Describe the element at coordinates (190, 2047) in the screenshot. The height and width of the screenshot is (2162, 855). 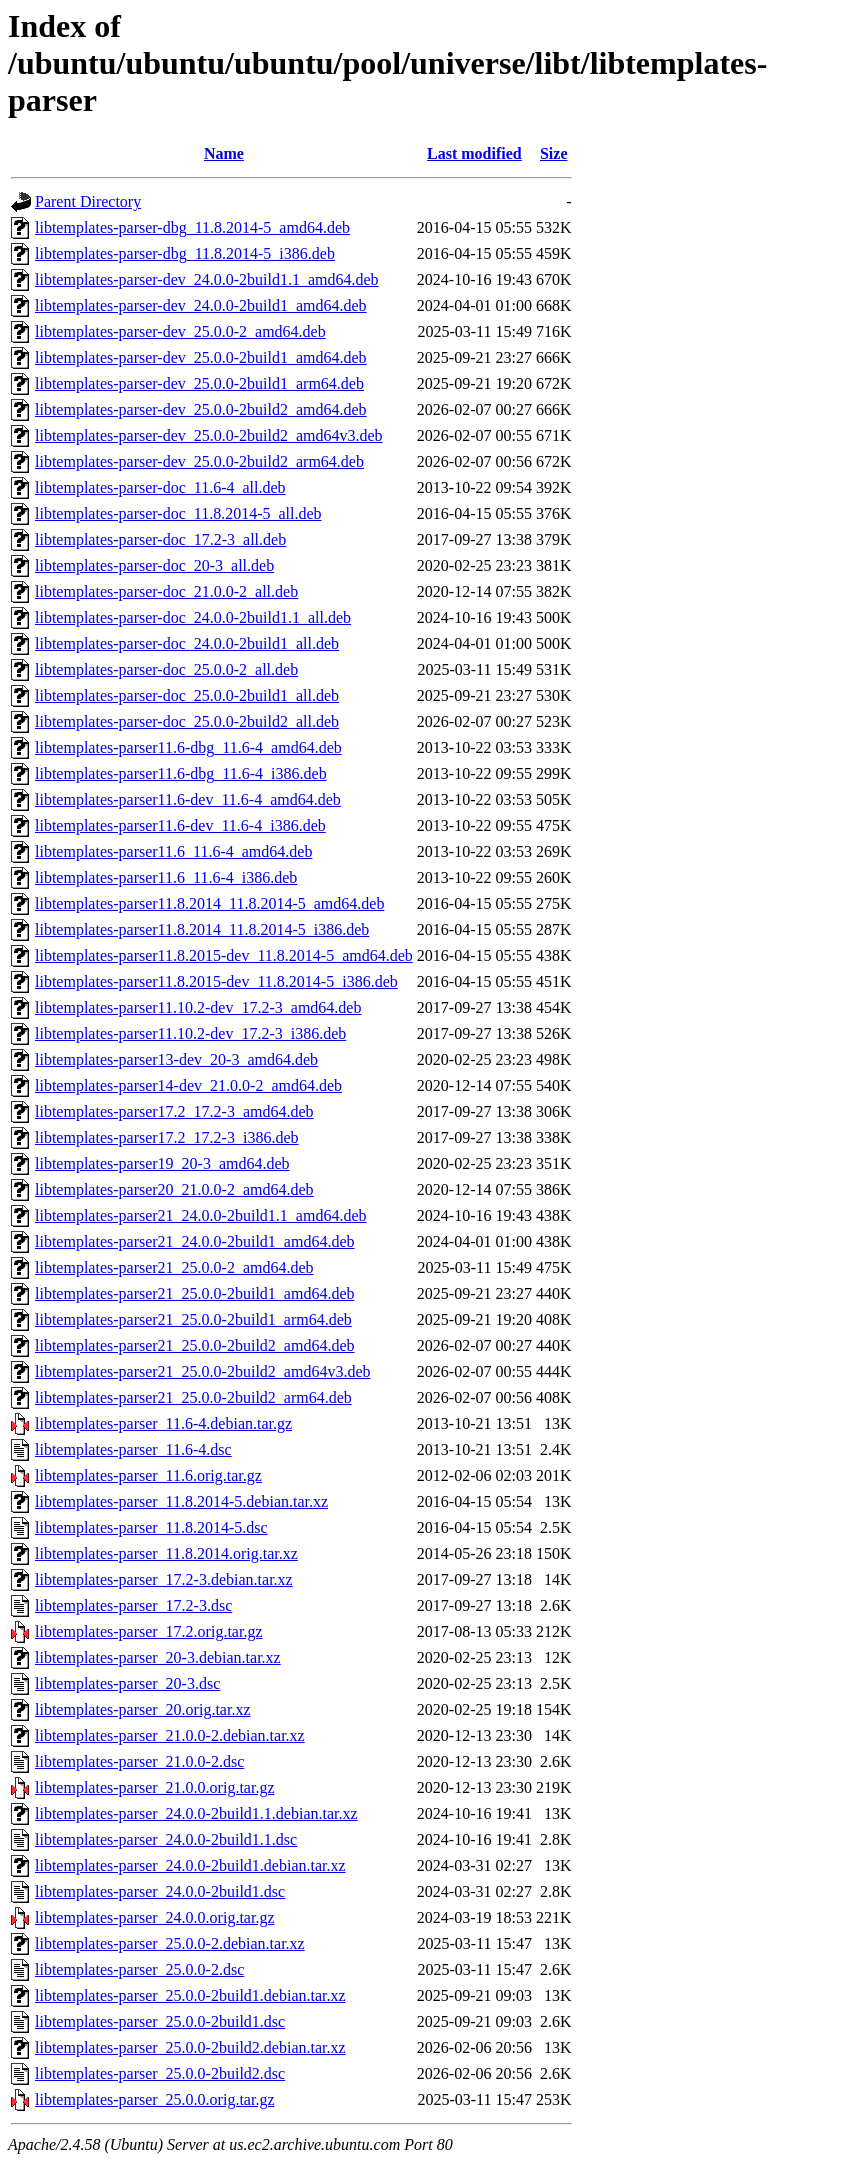
I see `libtemplates-parser_25.0.0-2build2.debian.tar.xz` at that location.